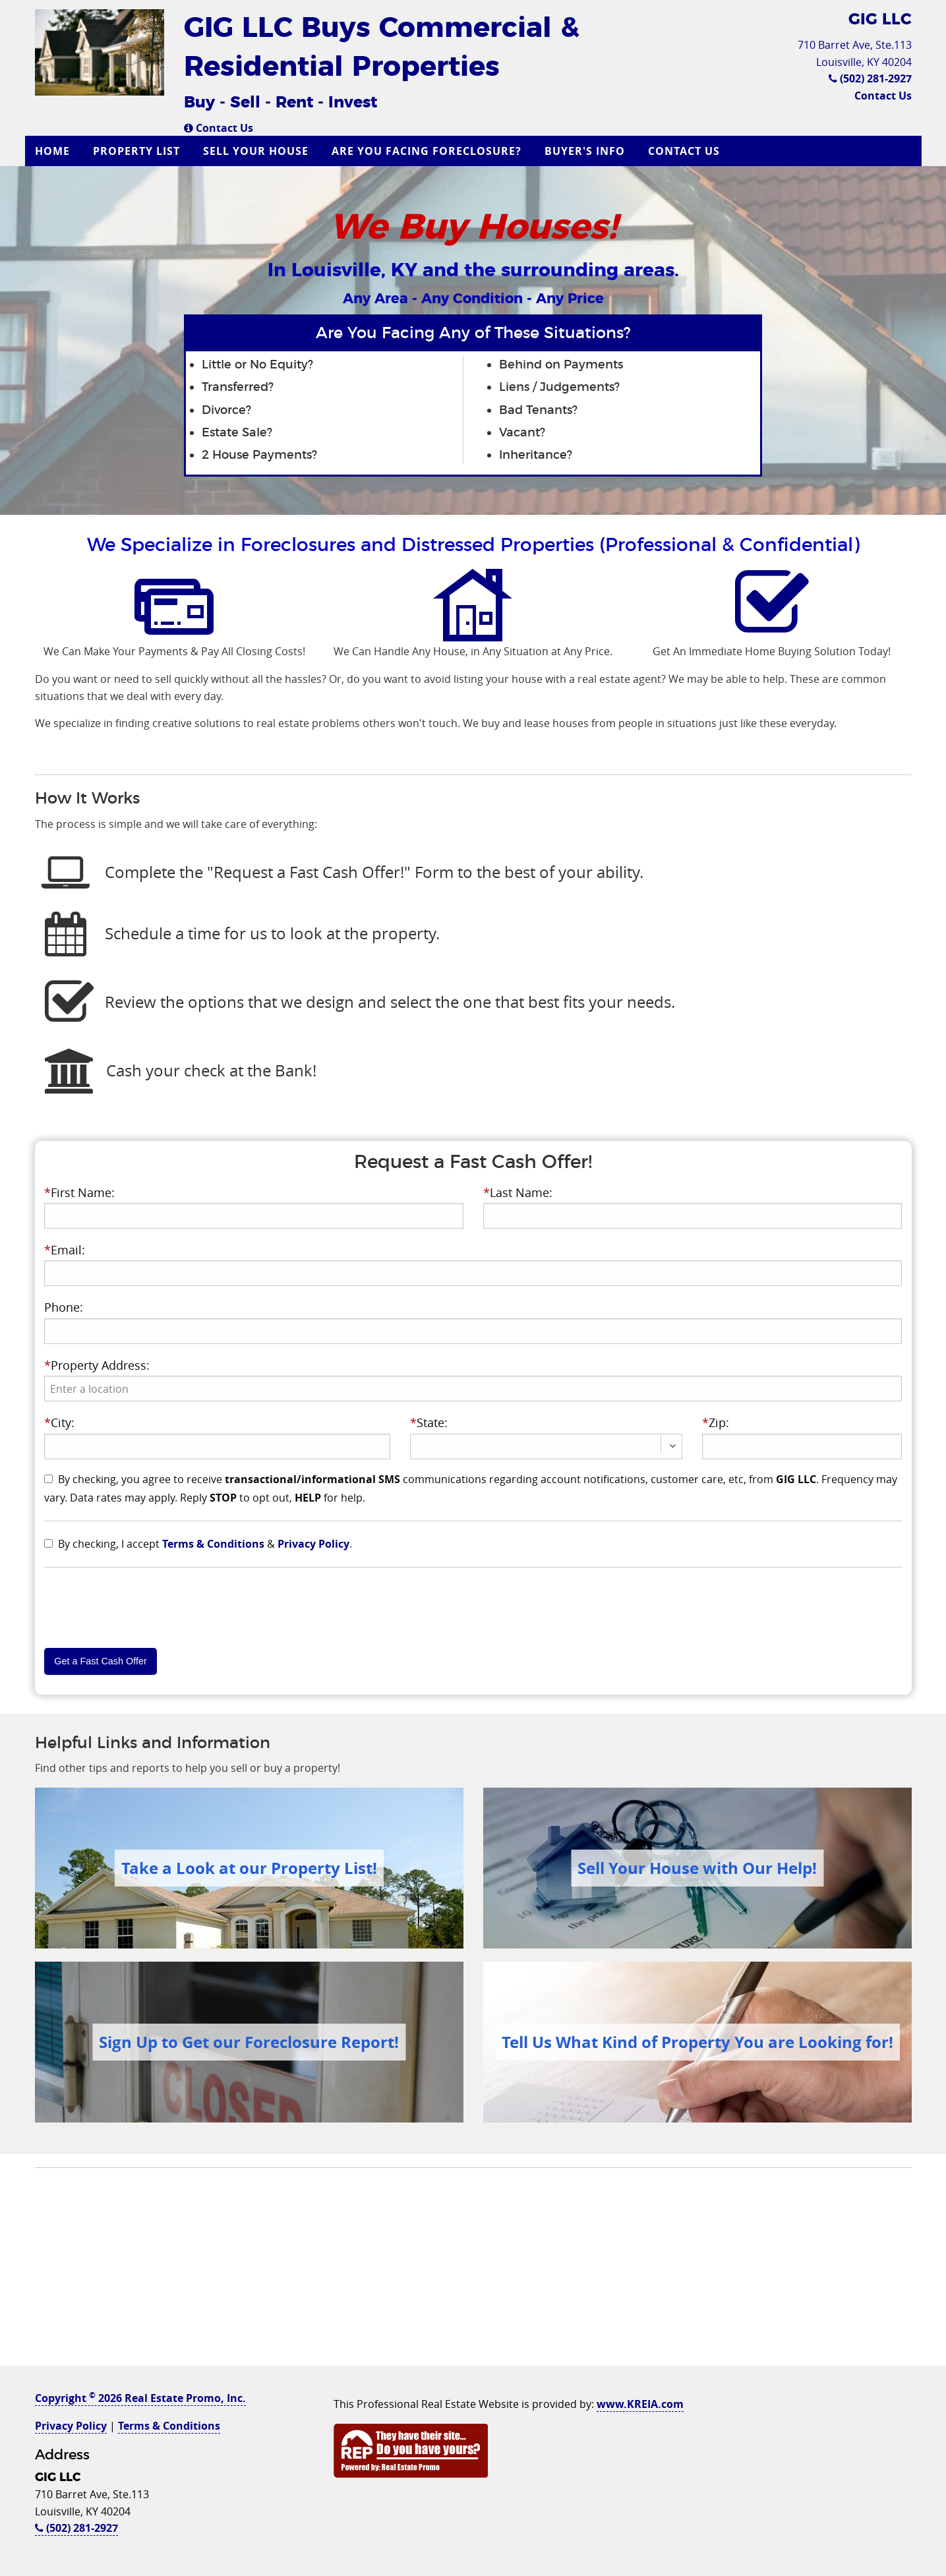 This screenshot has width=946, height=2576. Describe the element at coordinates (715, 1422) in the screenshot. I see `Zip:` at that location.